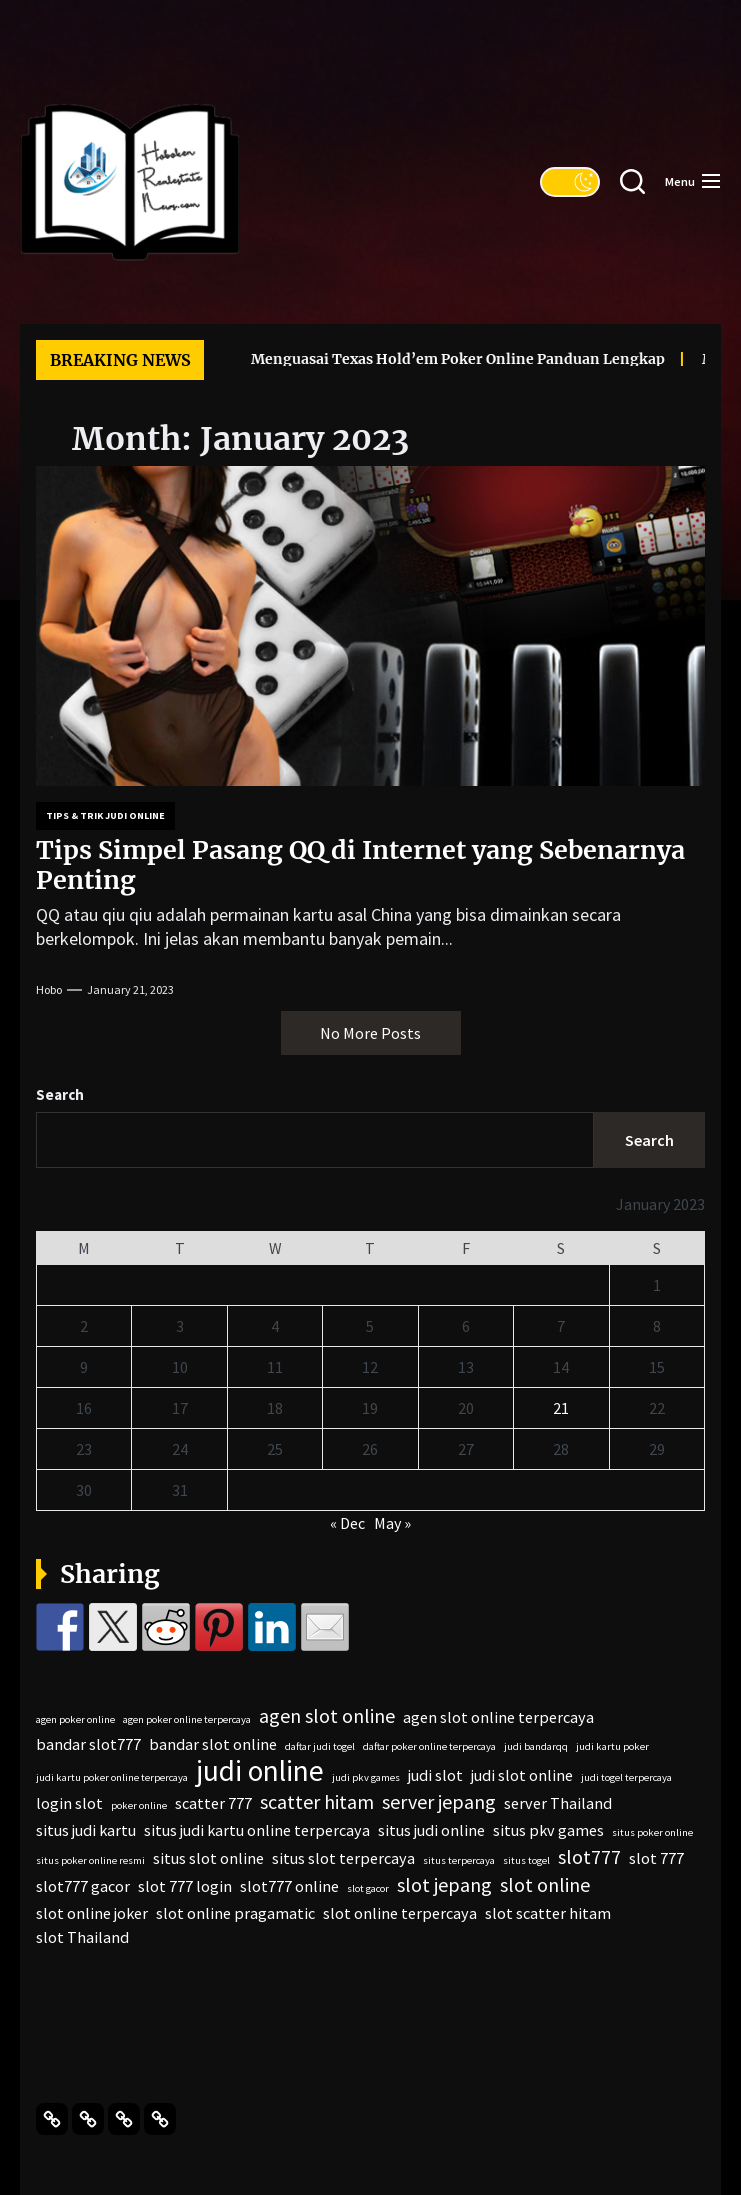  What do you see at coordinates (459, 1860) in the screenshot?
I see `situs terpercaya [situs terpercaya (1 item)]` at bounding box center [459, 1860].